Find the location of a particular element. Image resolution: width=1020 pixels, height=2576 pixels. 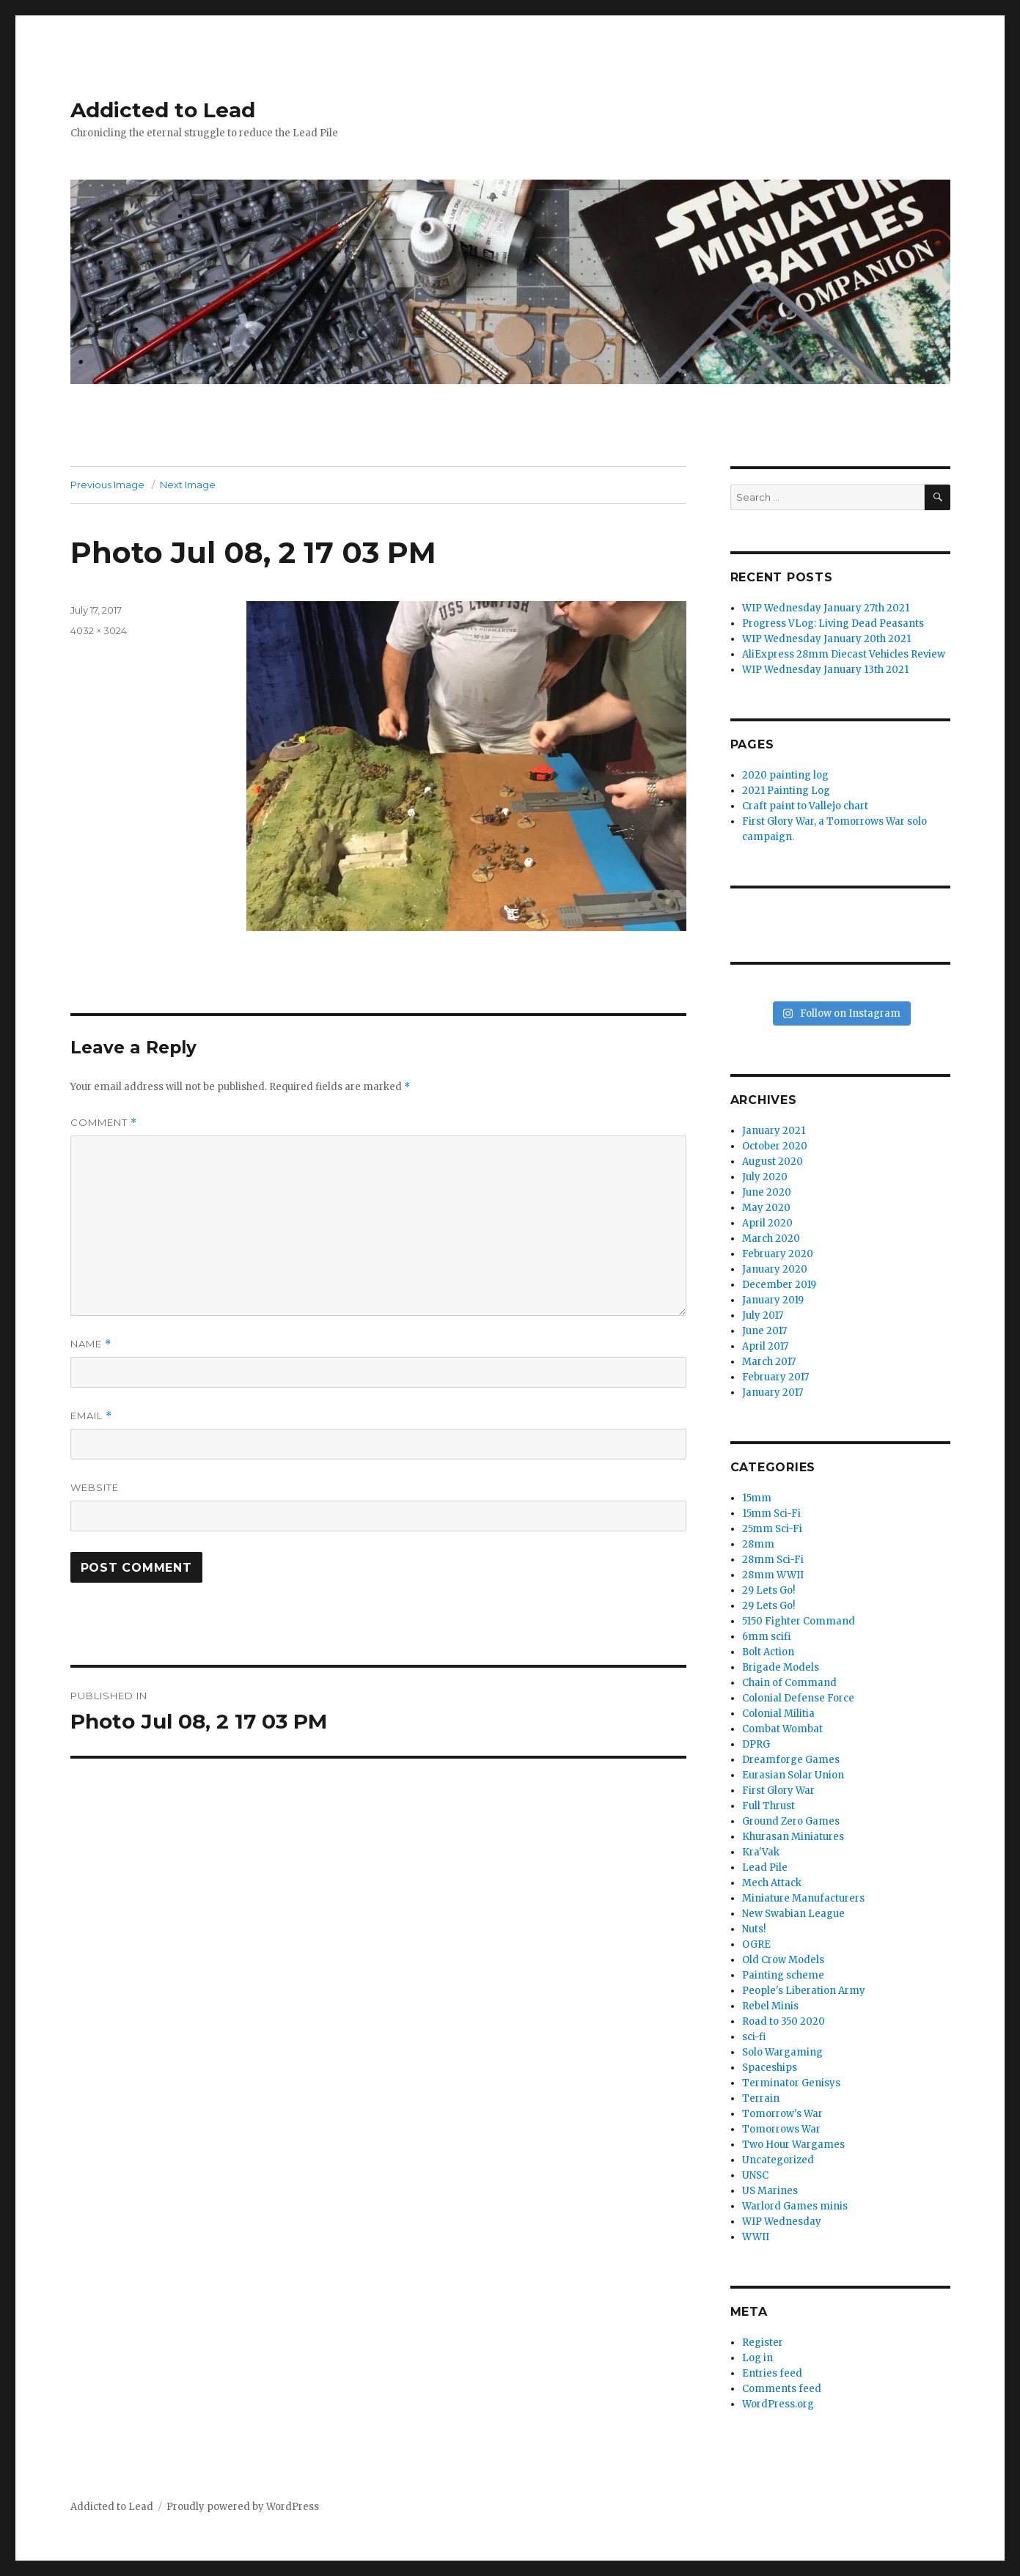

WIP Wednesday January 27th 2021 is located at coordinates (825, 608).